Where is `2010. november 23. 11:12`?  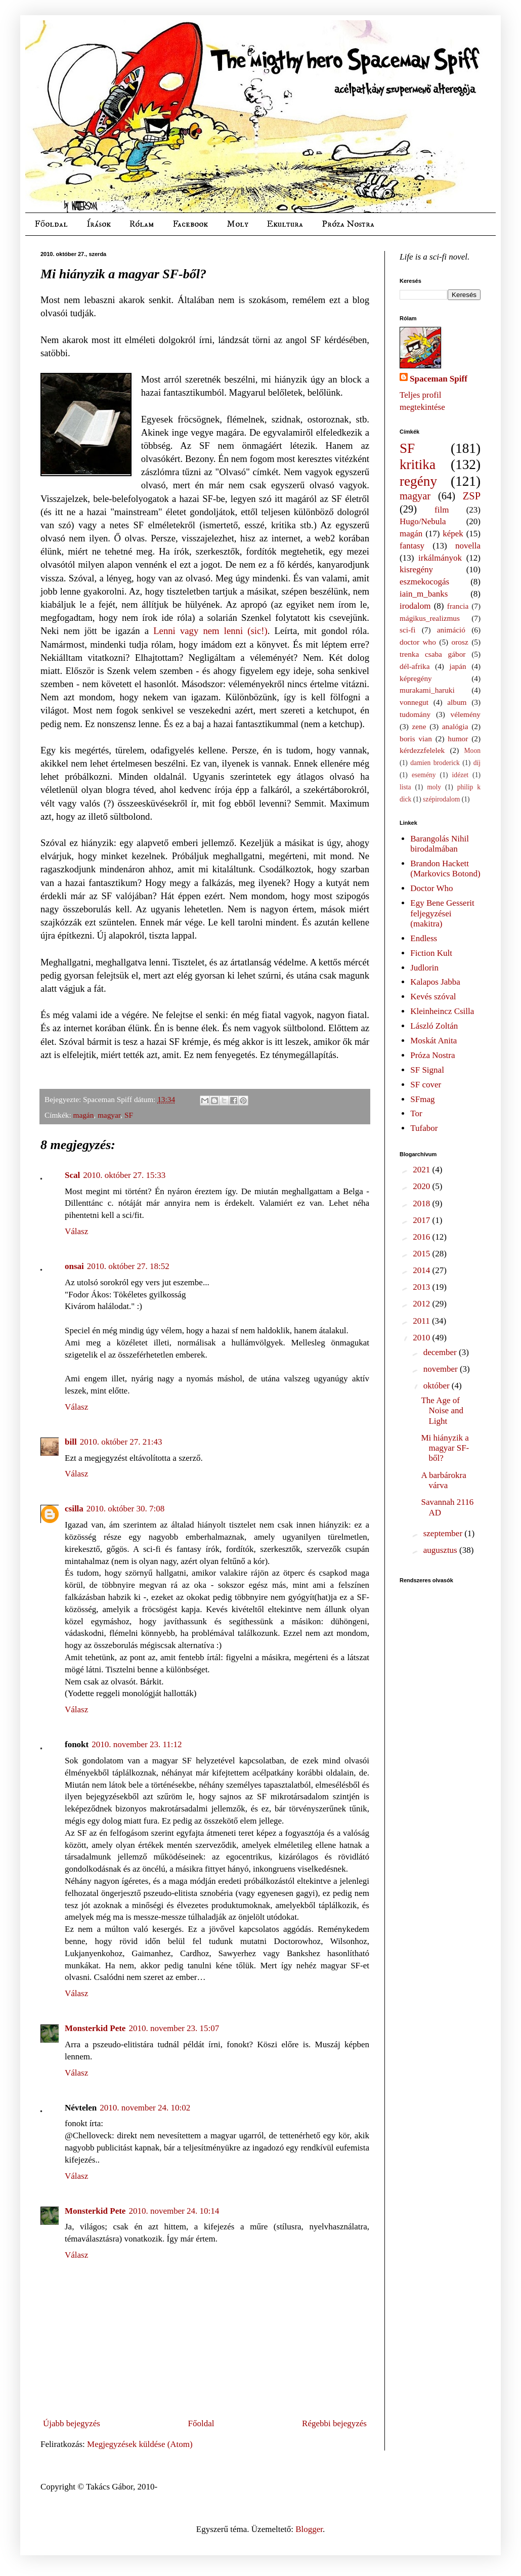 2010. november 23. 11:12 is located at coordinates (137, 1744).